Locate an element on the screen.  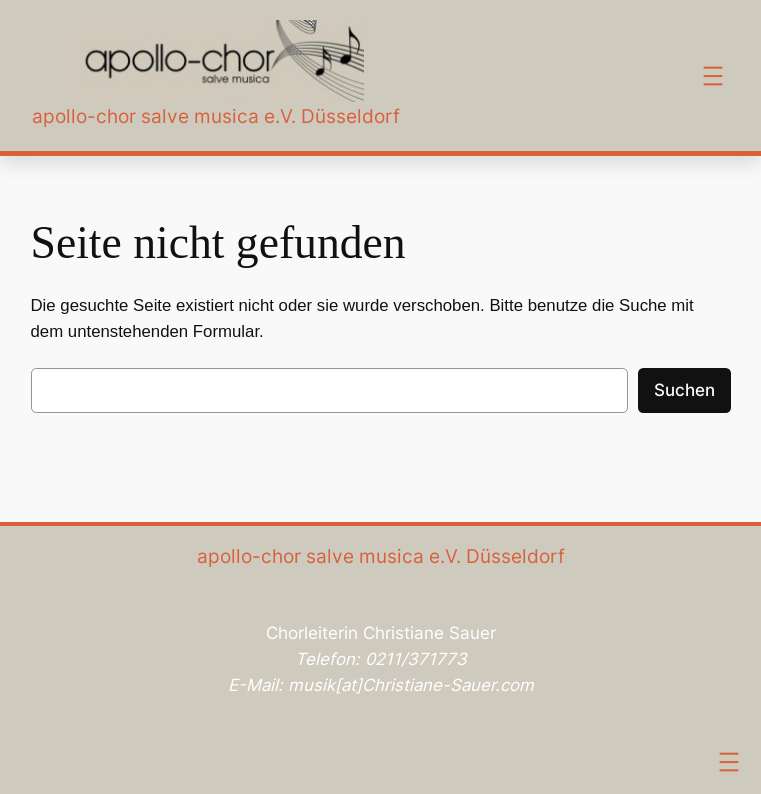
[Menü öffnen] is located at coordinates (713, 76).